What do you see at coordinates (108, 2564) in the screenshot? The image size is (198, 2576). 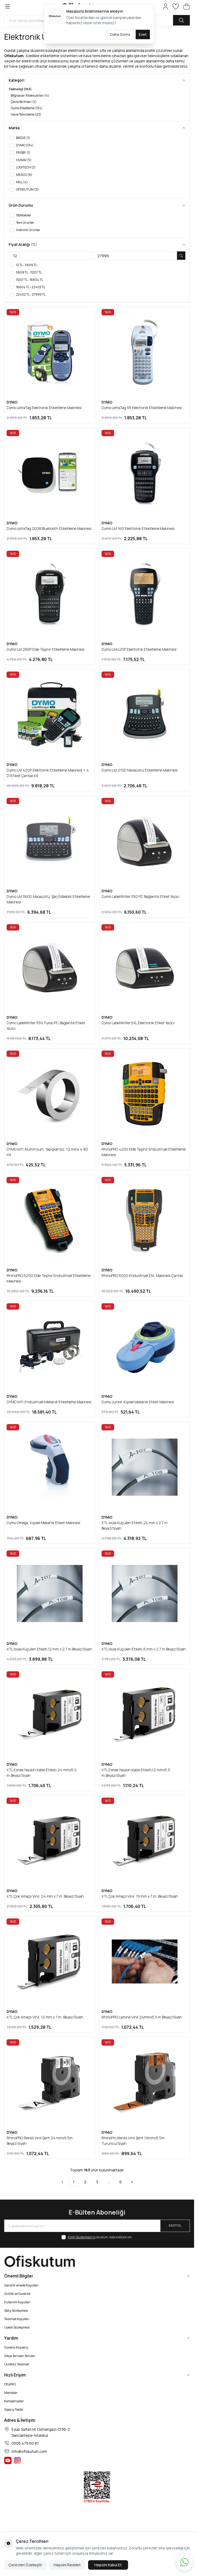 I see `Hepsini Kabul Et` at bounding box center [108, 2564].